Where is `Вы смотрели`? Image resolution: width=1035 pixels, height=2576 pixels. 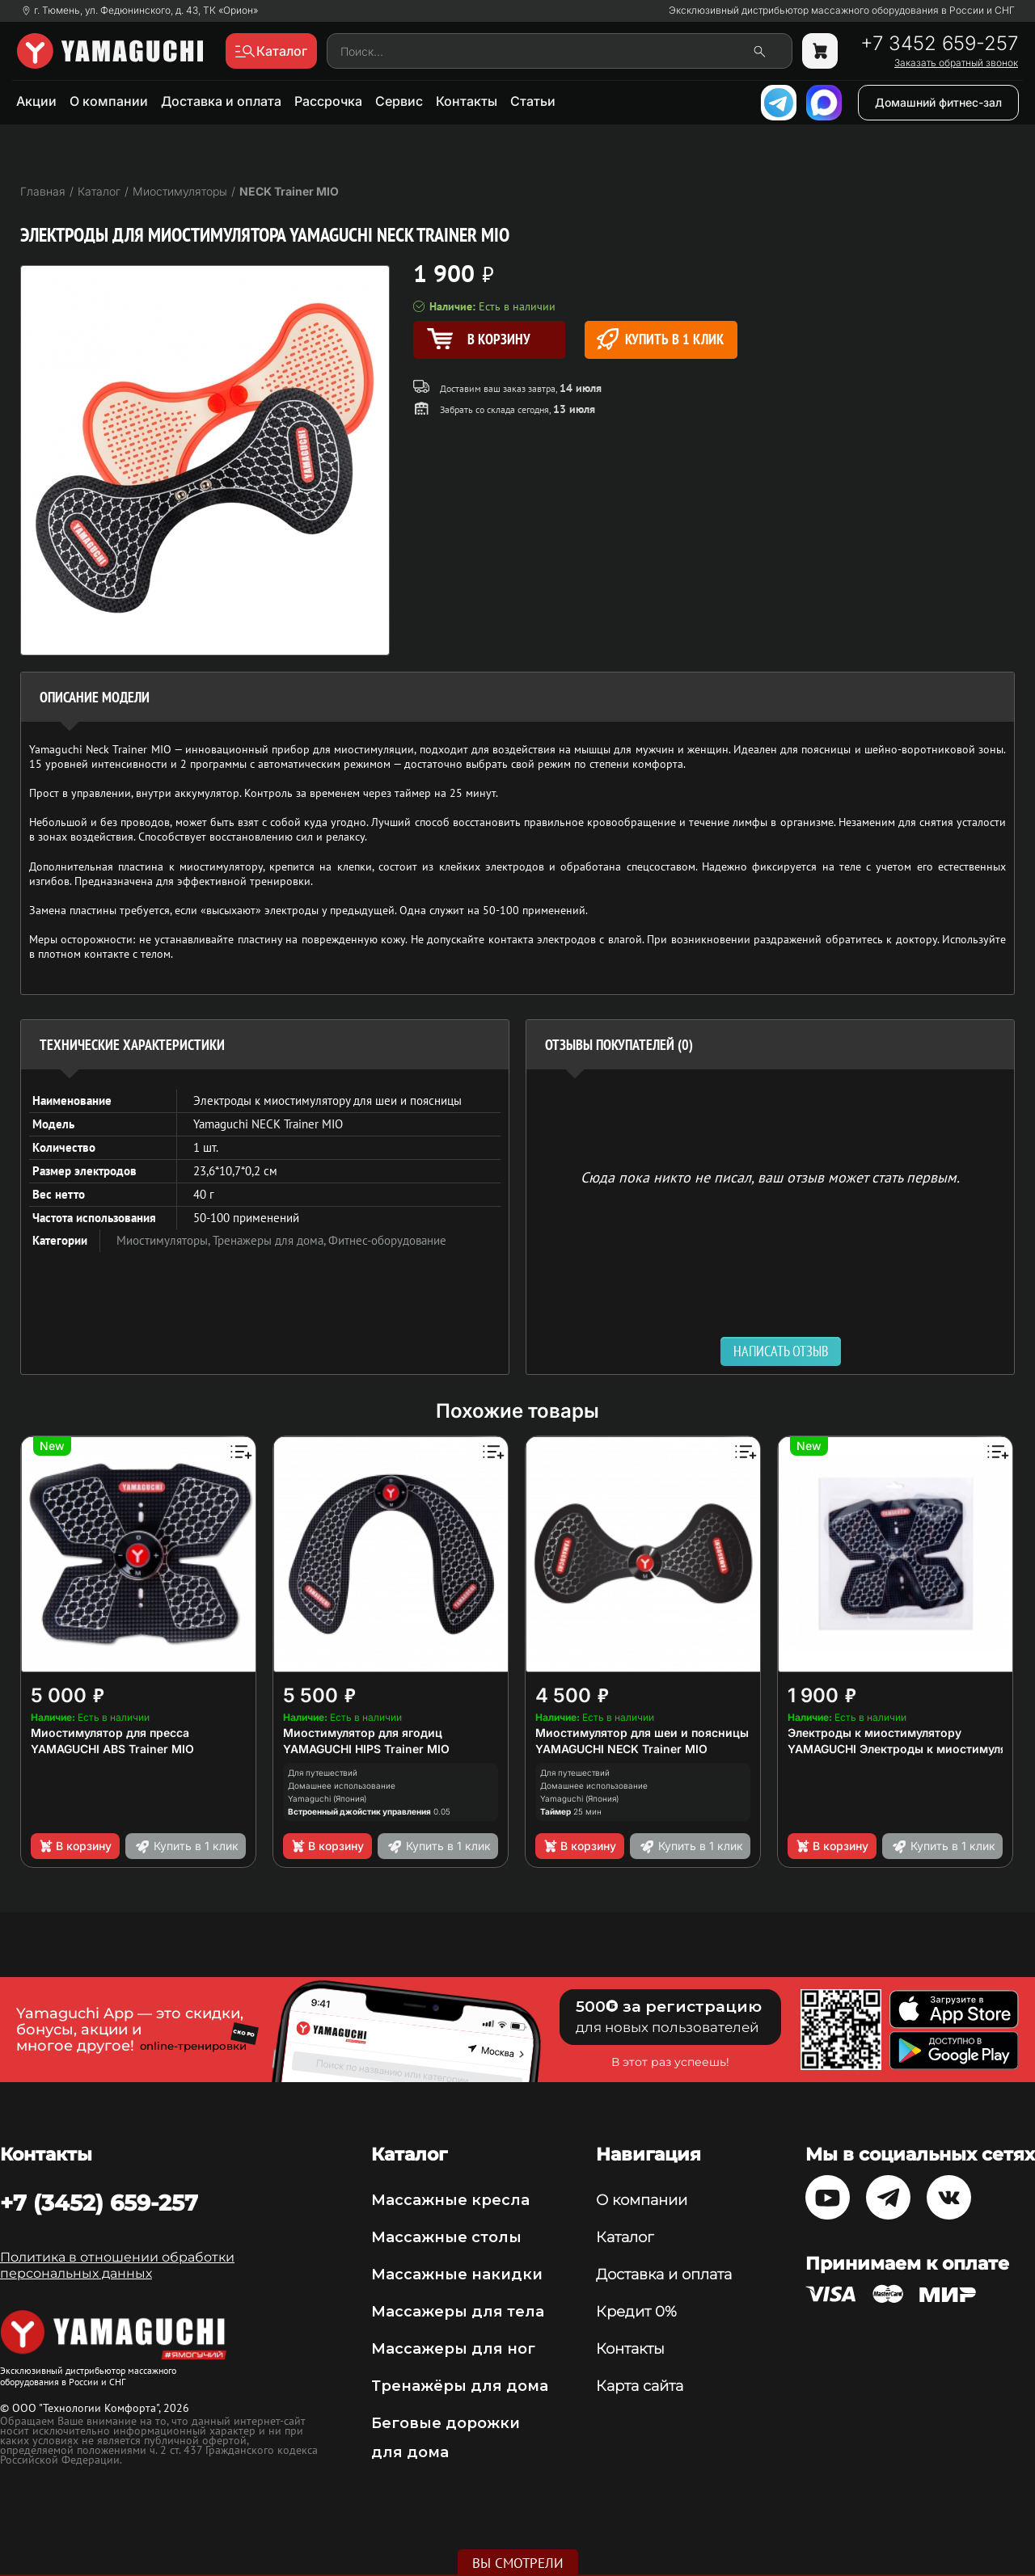
Вы смотрели is located at coordinates (518, 2563).